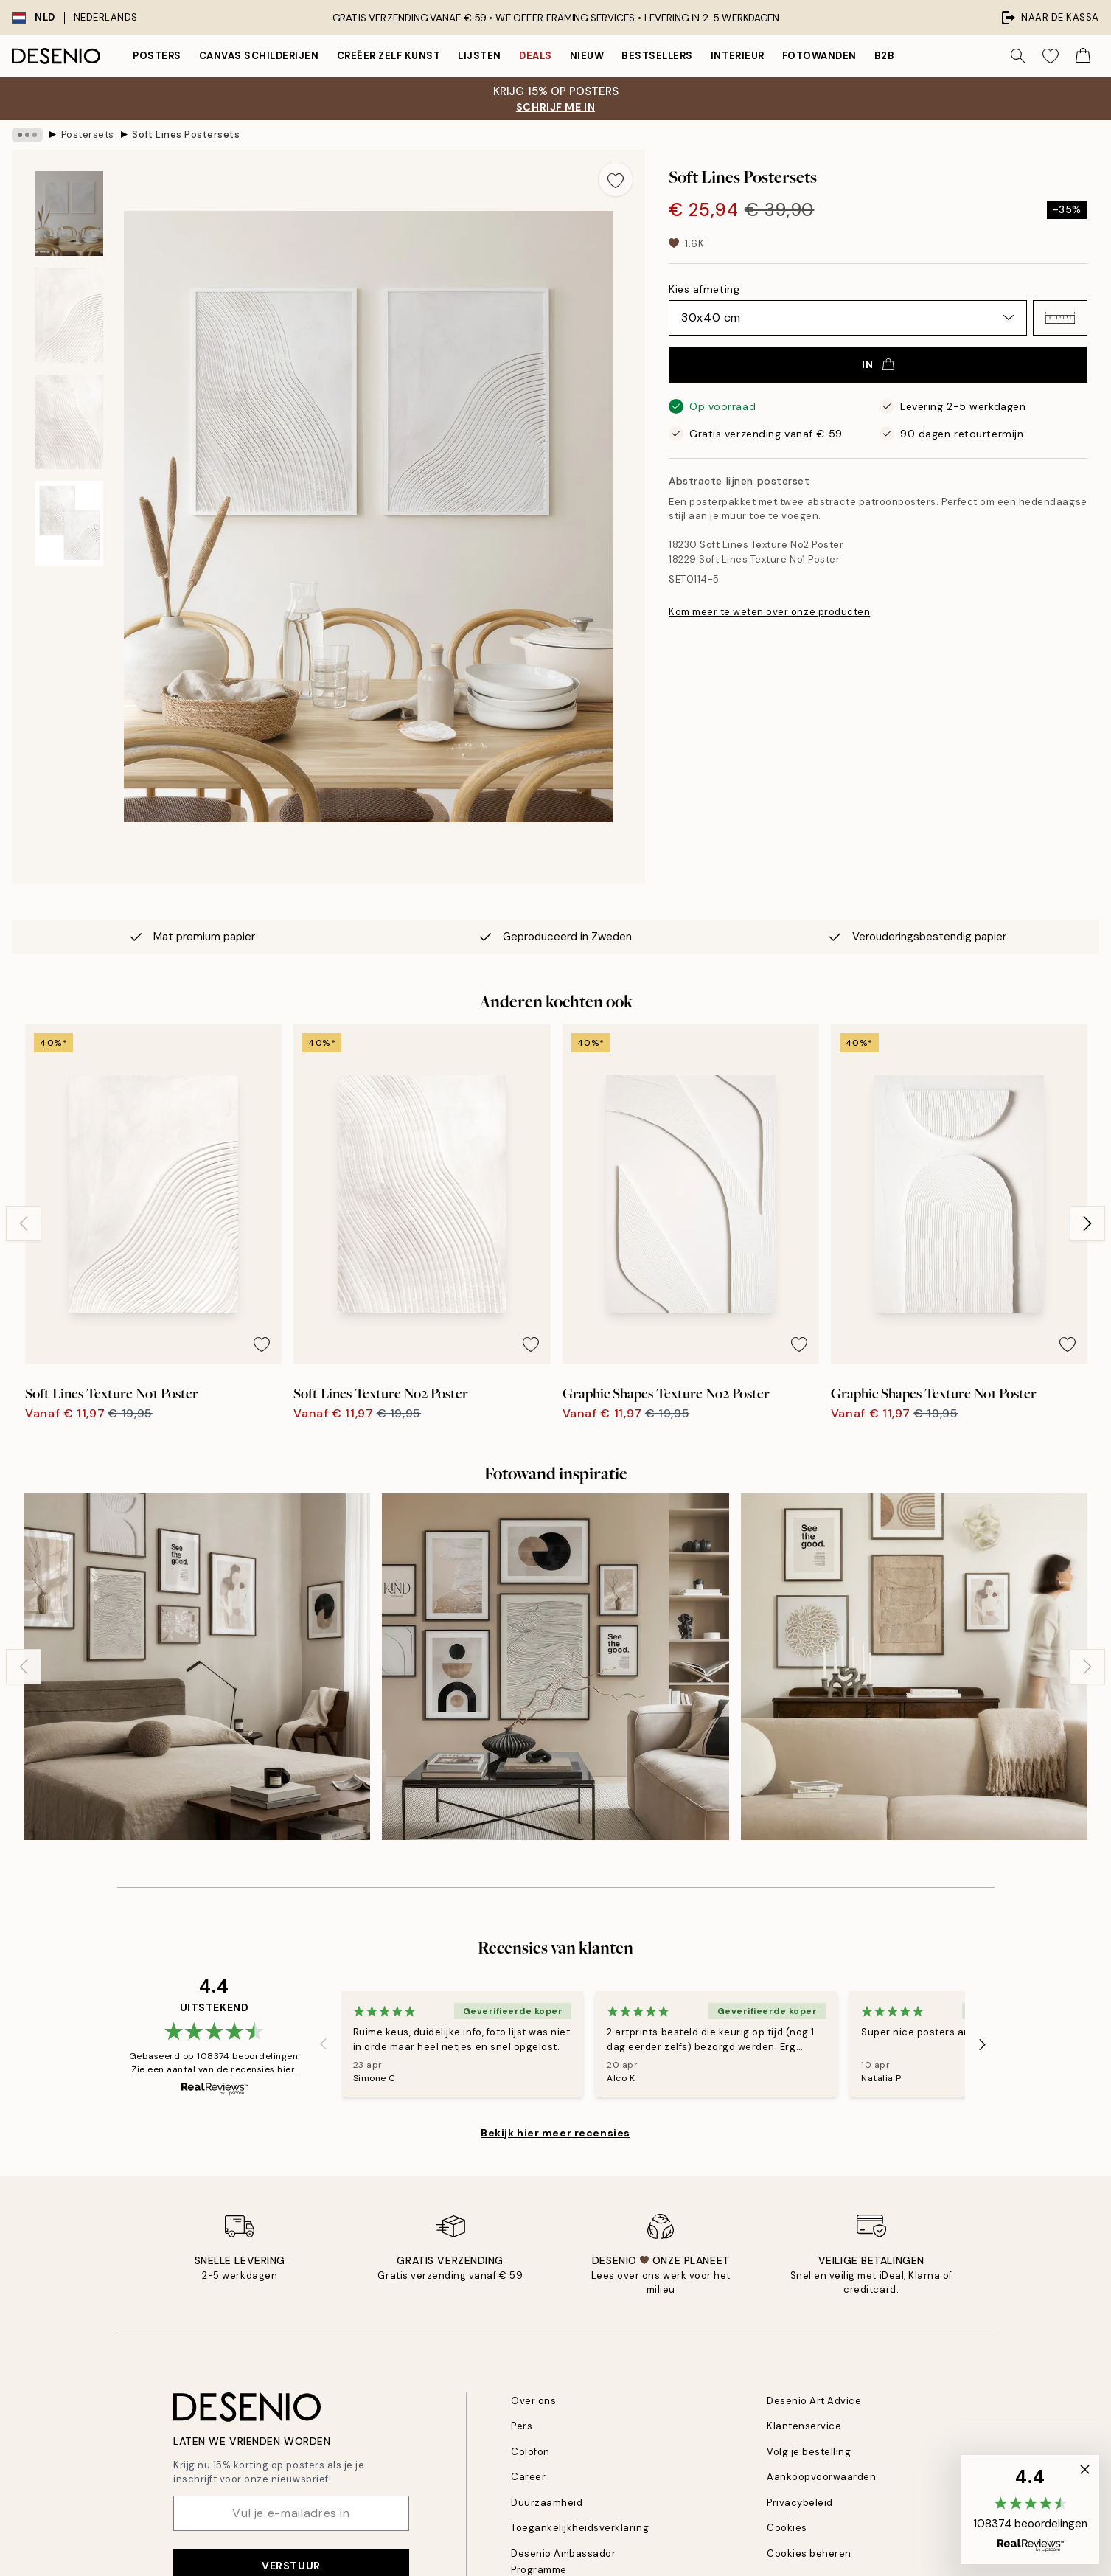  What do you see at coordinates (69, 213) in the screenshot?
I see `[Show image 1]` at bounding box center [69, 213].